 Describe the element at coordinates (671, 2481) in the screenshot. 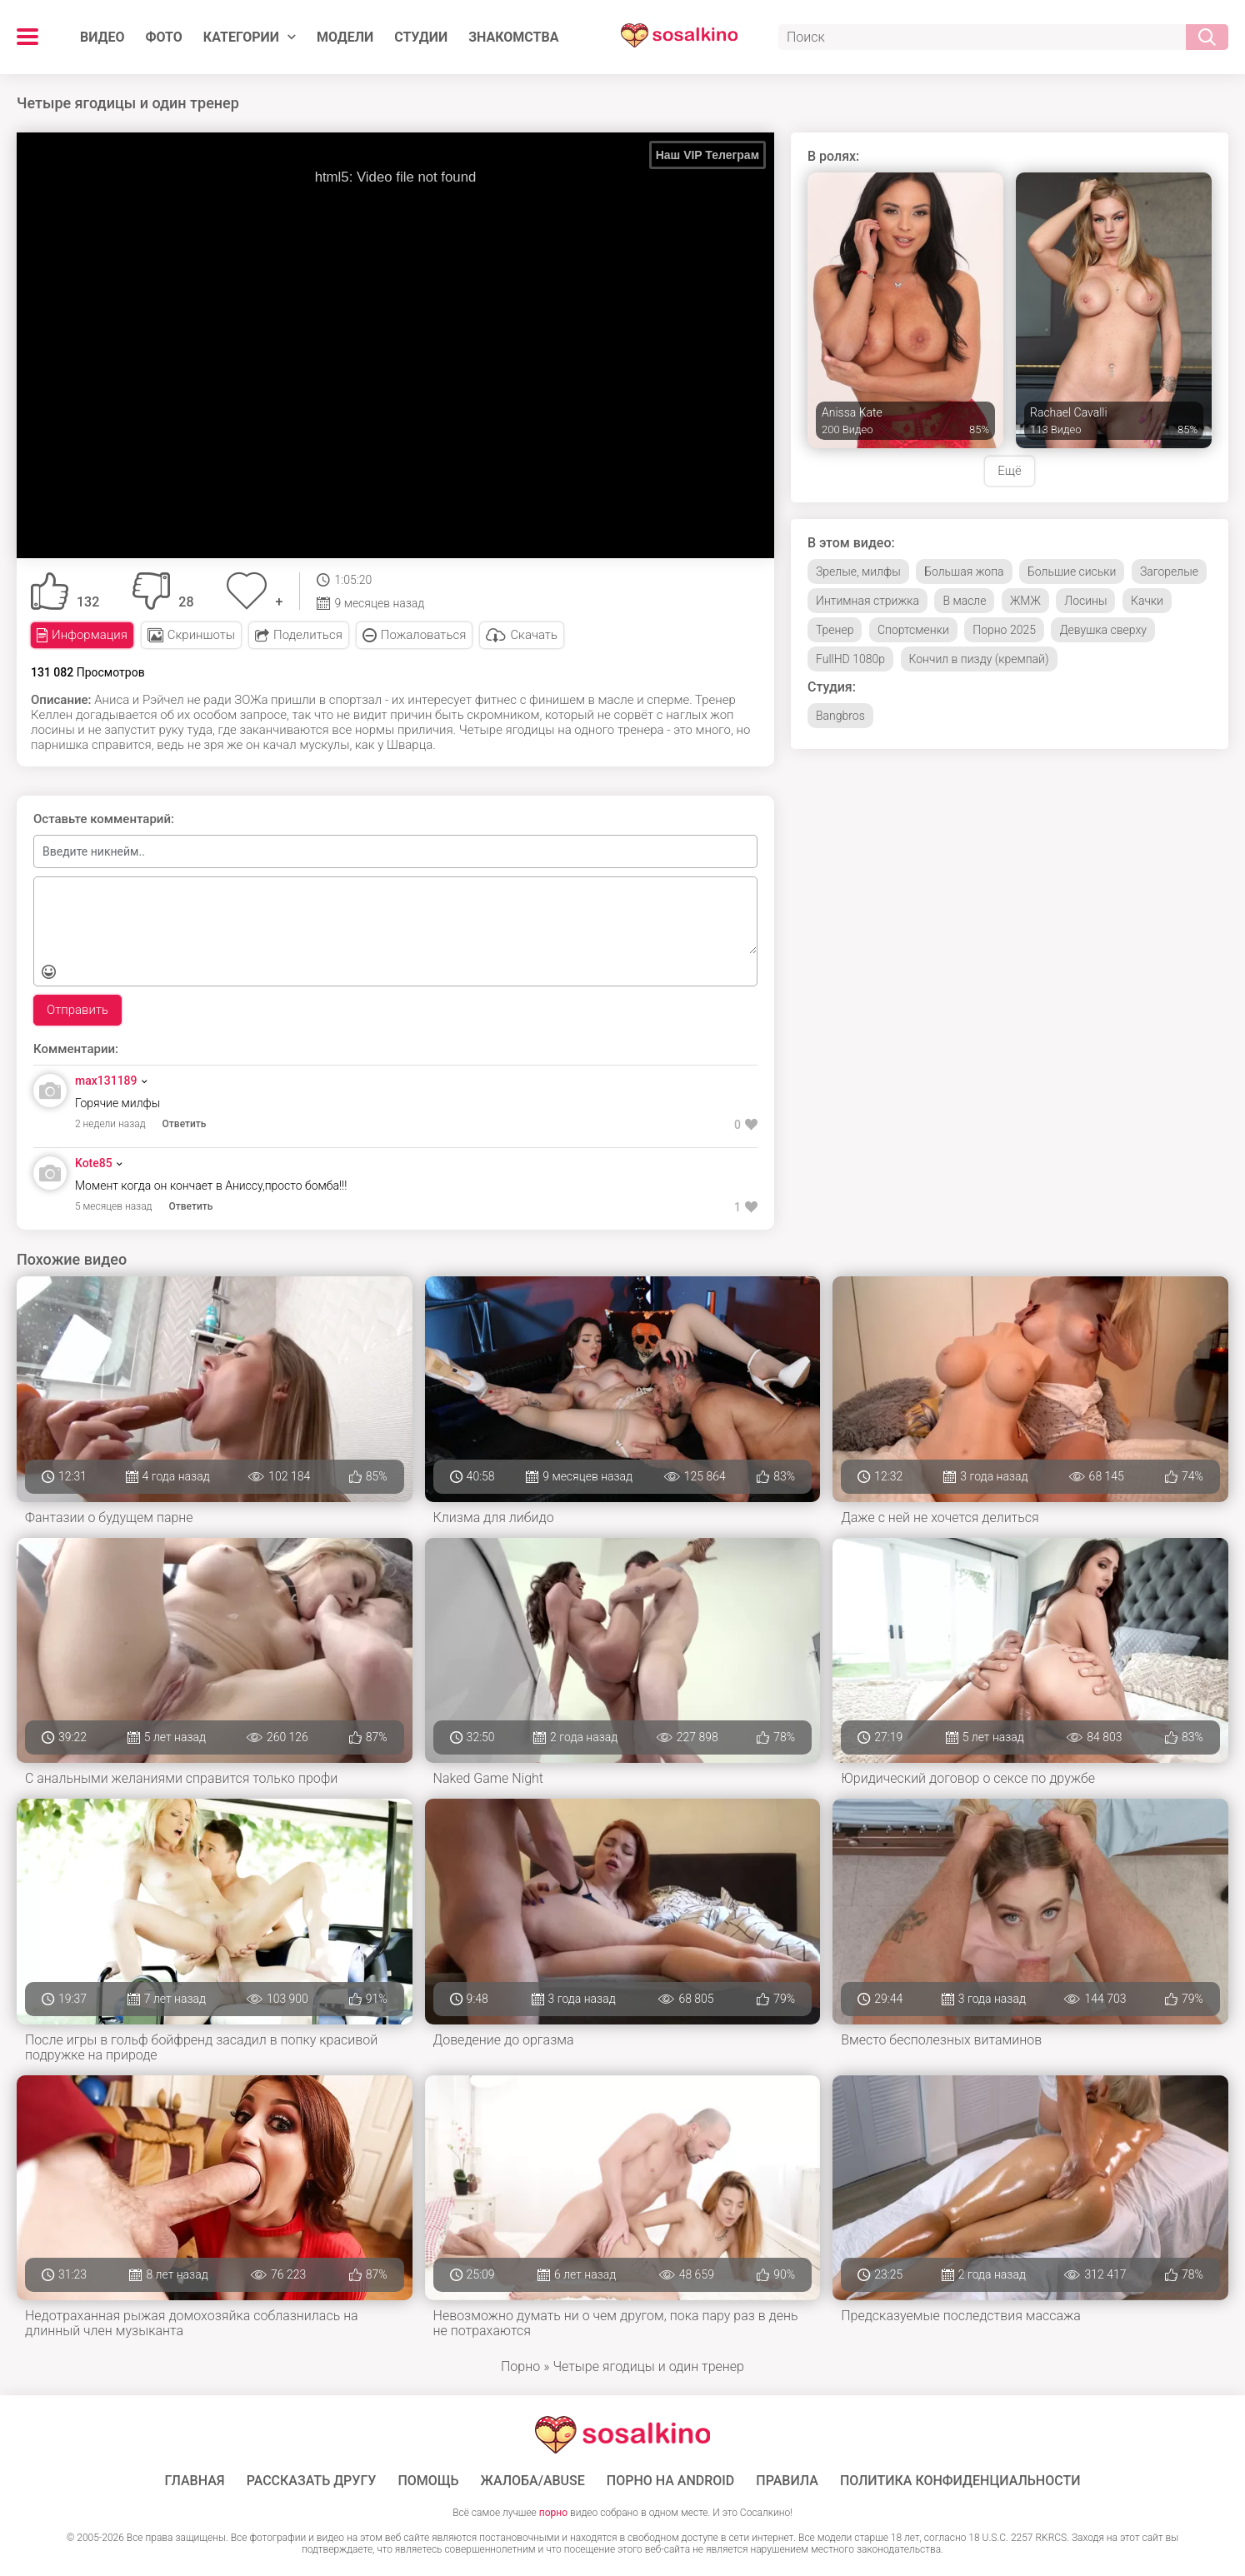

I see `ПОРНО НА ANDROID` at that location.